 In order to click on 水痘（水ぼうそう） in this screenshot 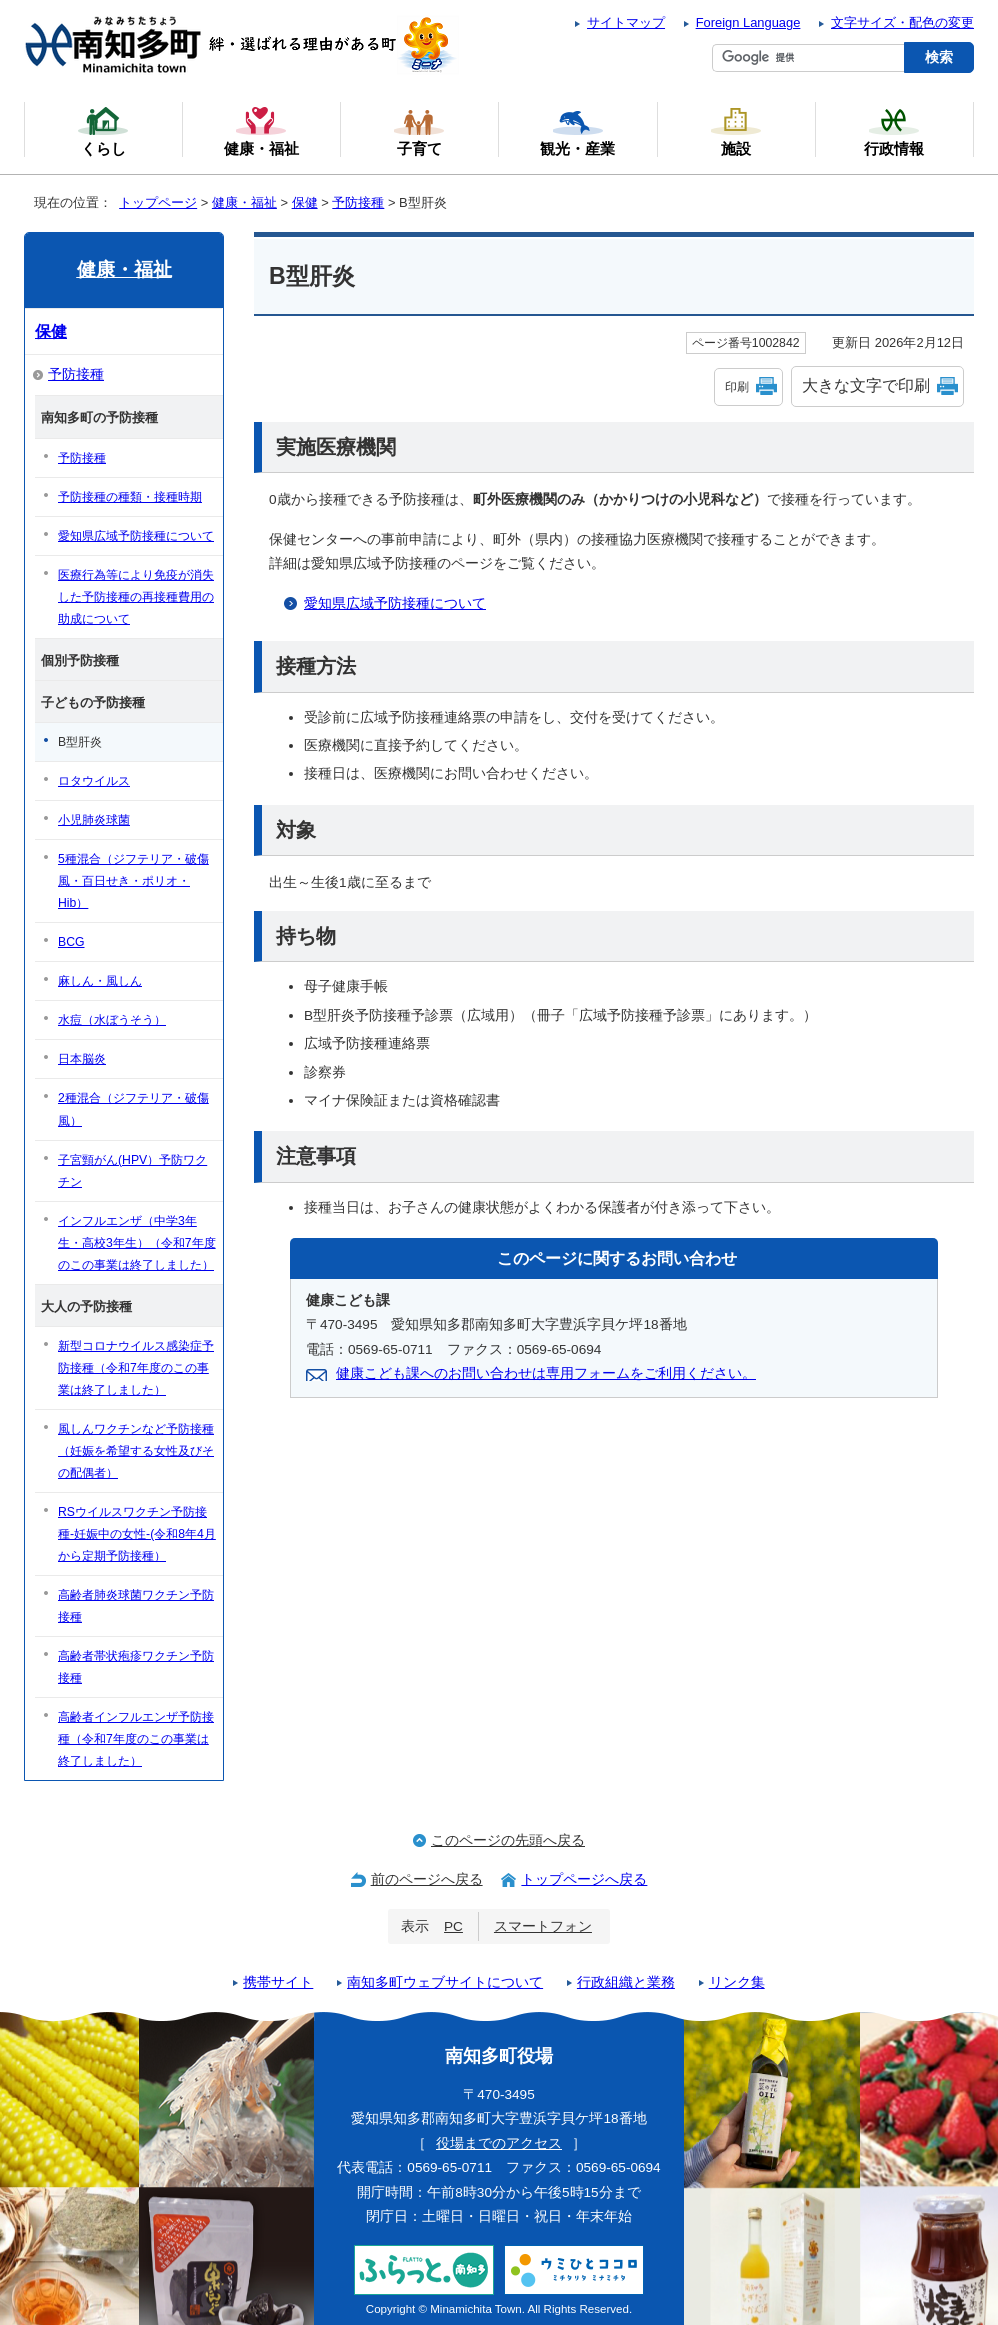, I will do `click(112, 1020)`.